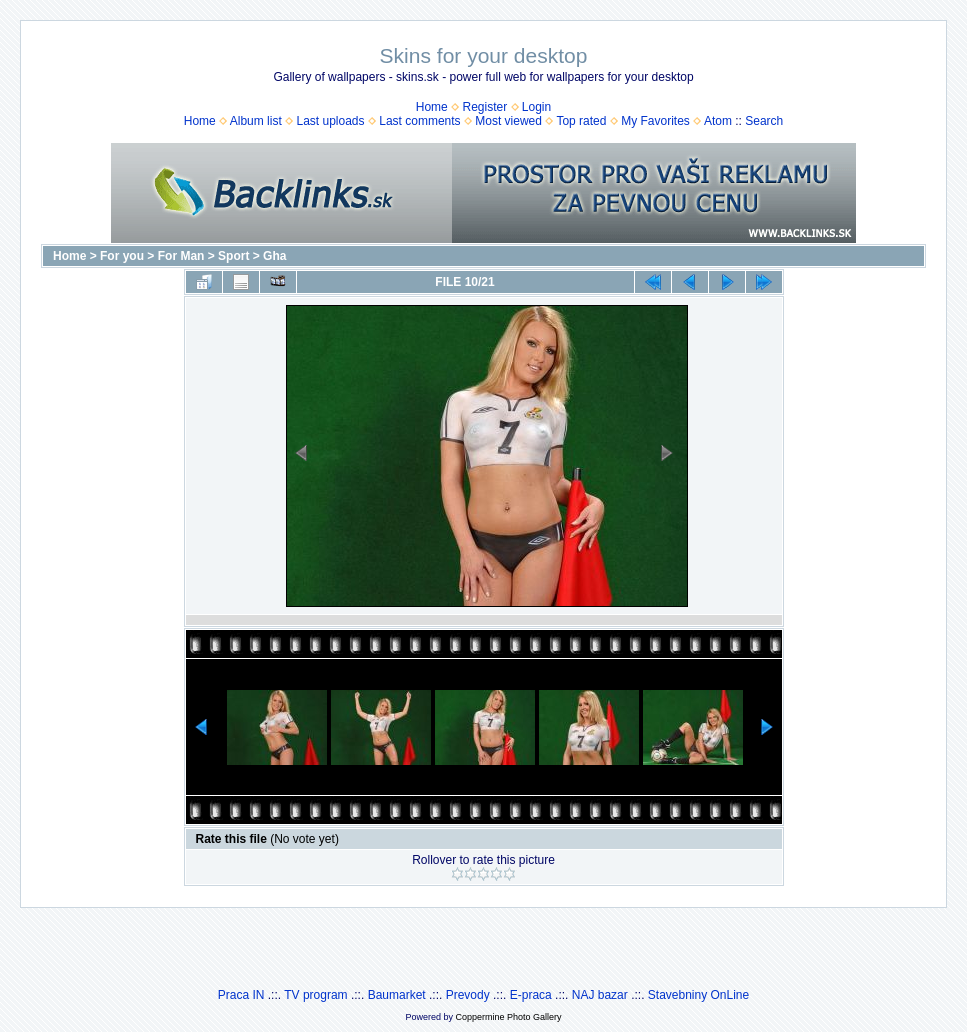 This screenshot has height=1032, width=967. What do you see at coordinates (718, 121) in the screenshot?
I see `Atom` at bounding box center [718, 121].